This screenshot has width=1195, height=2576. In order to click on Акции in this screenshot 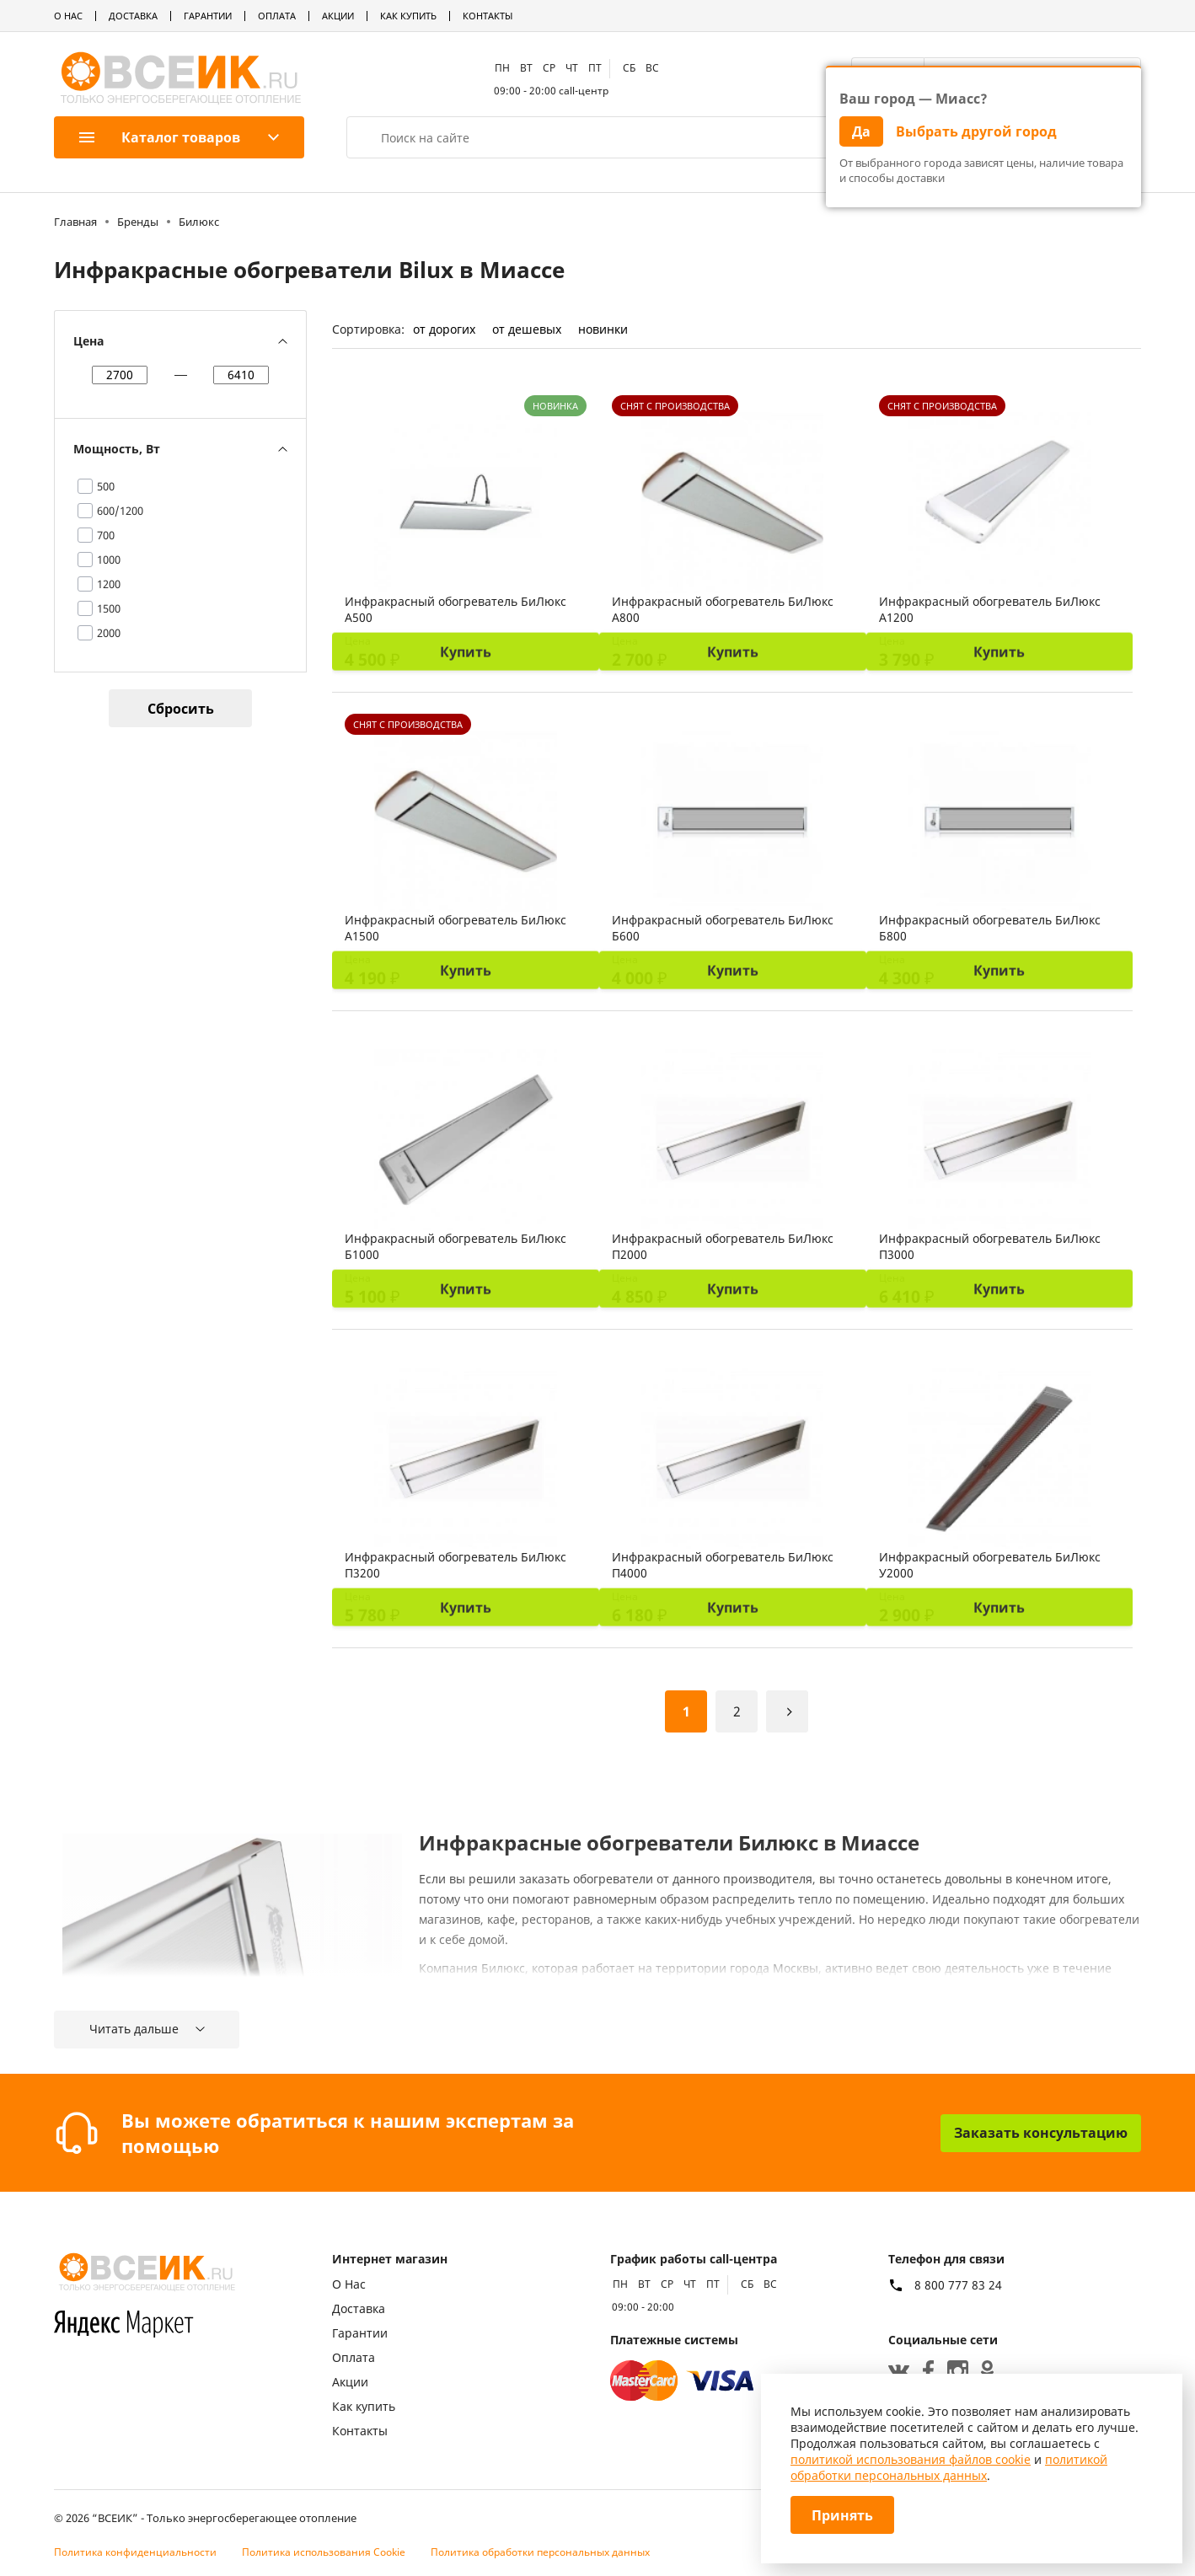, I will do `click(338, 15)`.